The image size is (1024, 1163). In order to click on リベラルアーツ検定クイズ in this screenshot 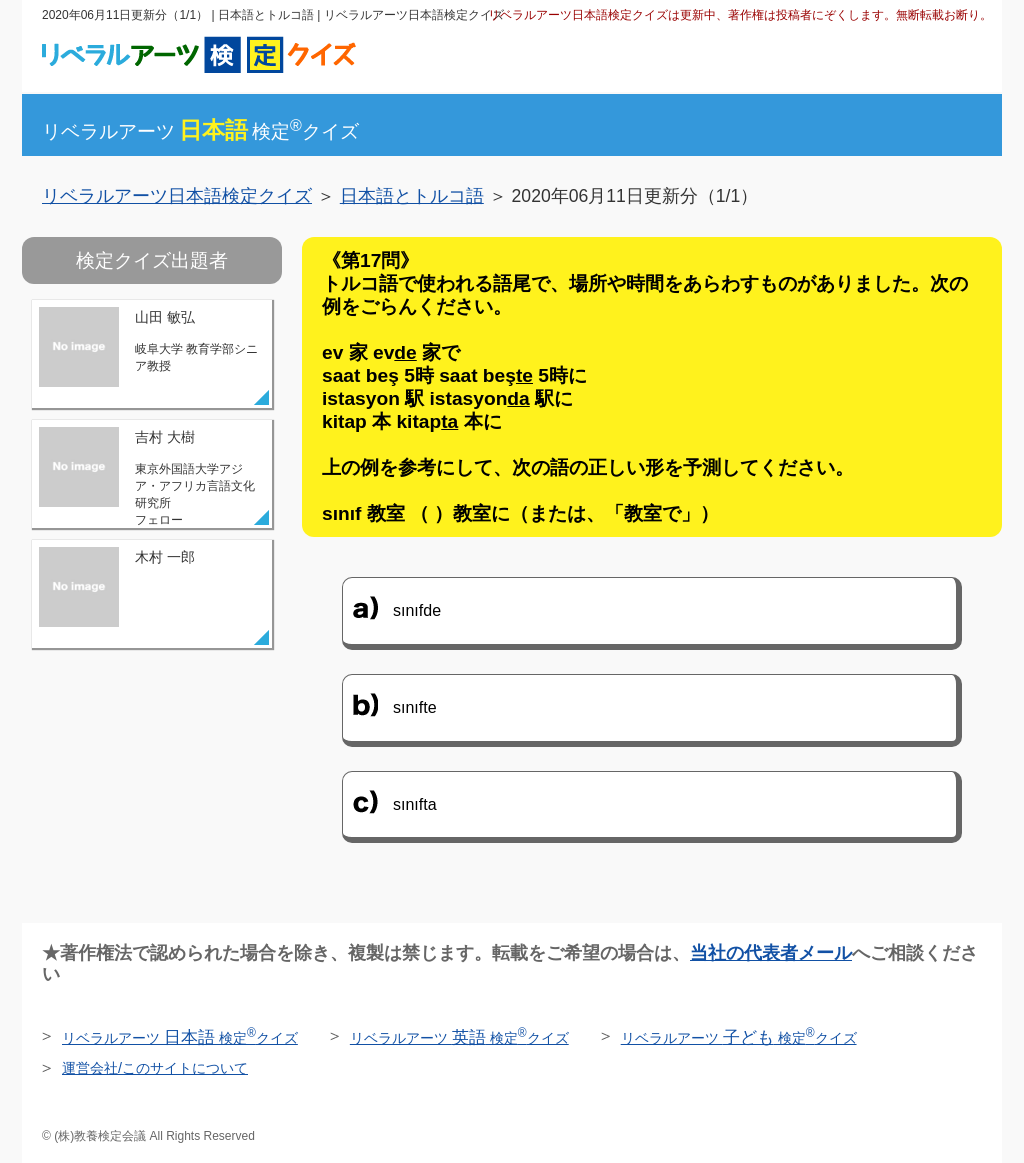, I will do `click(200, 131)`.